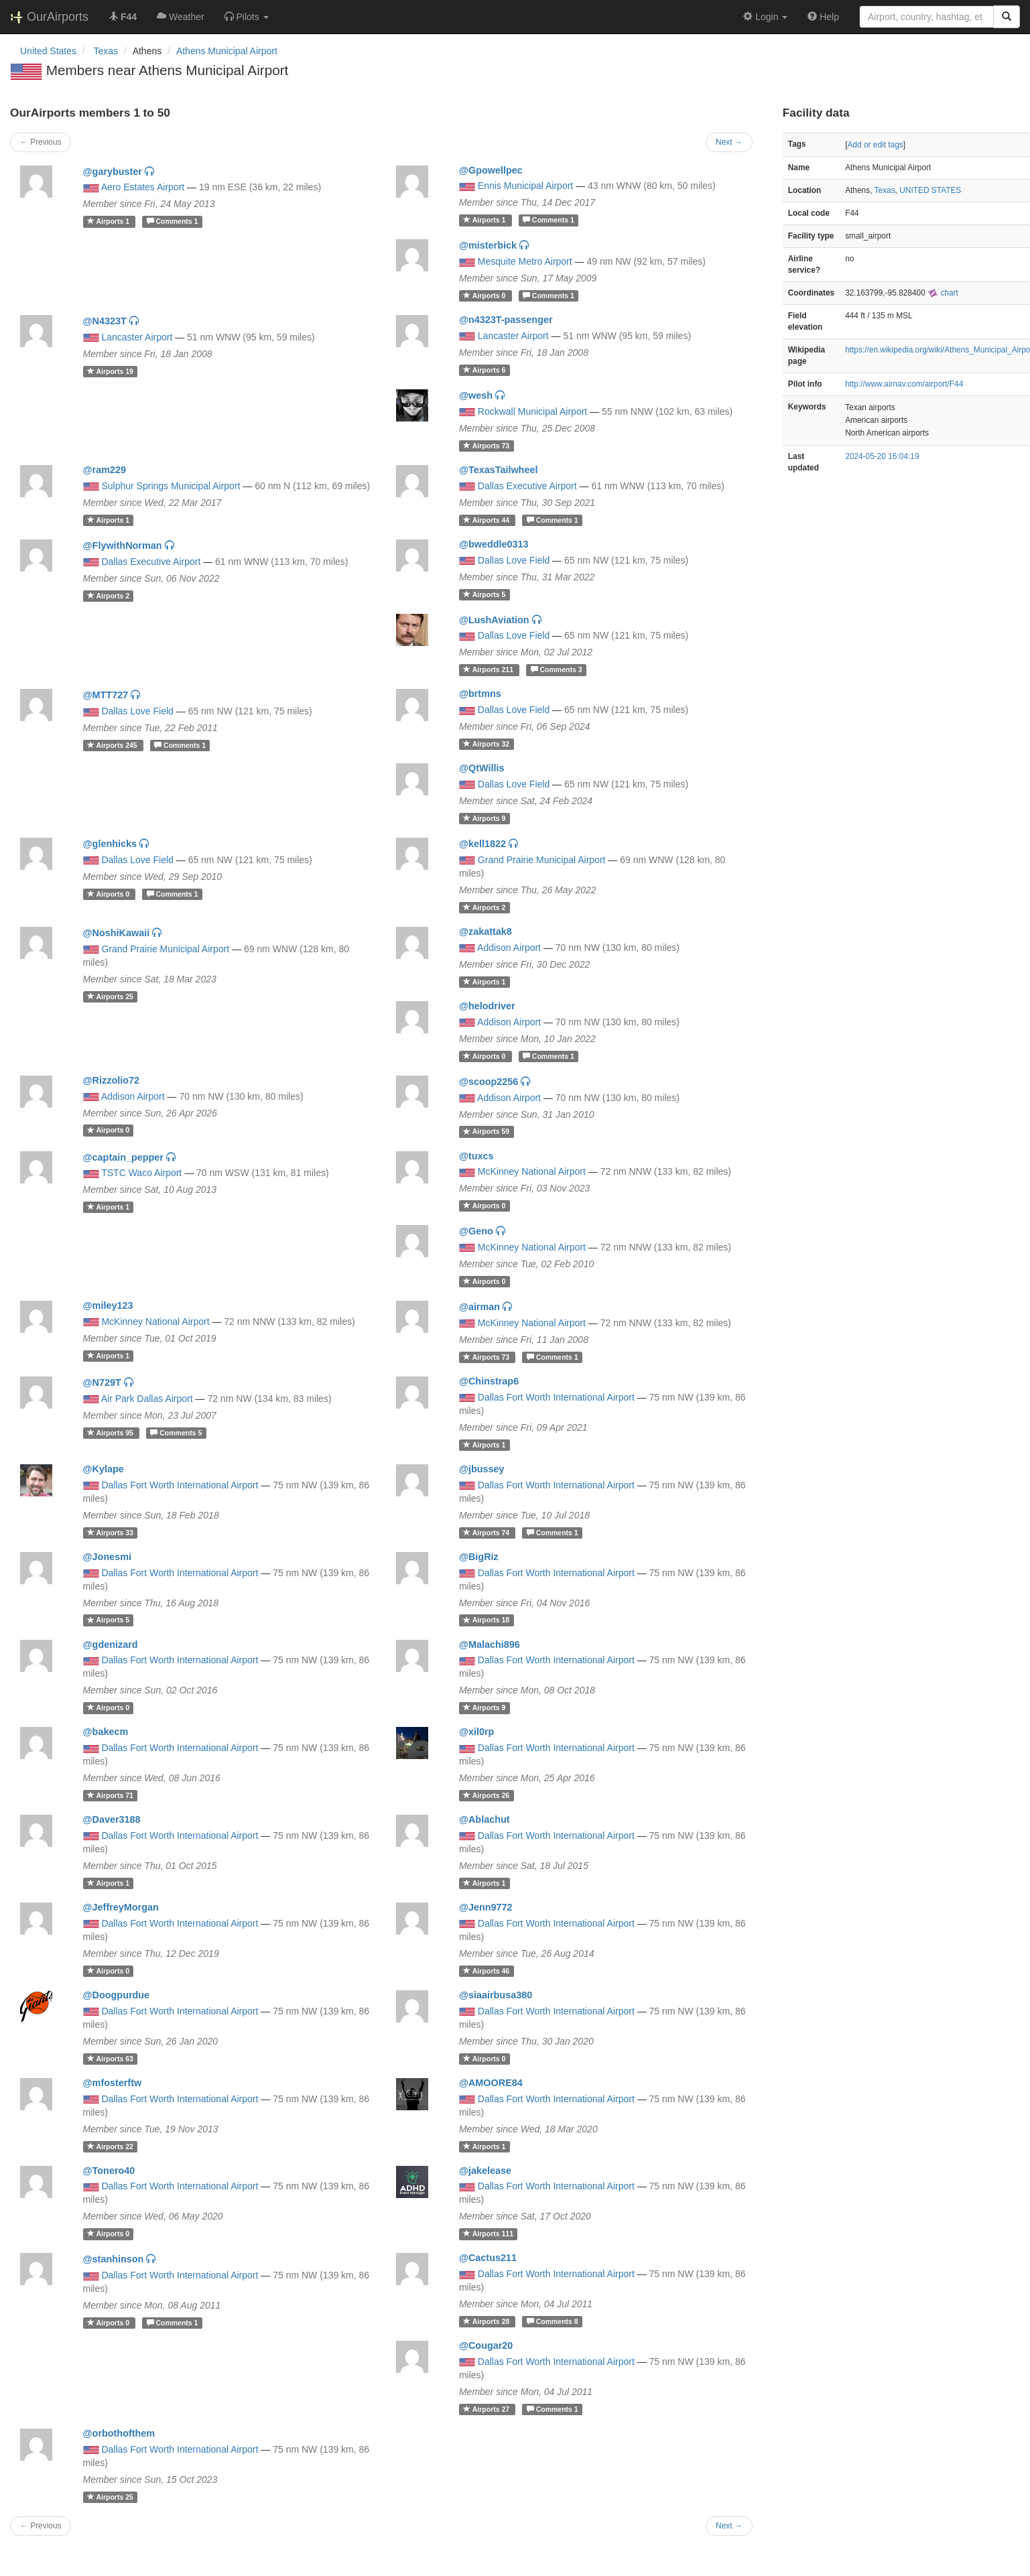 This screenshot has height=2576, width=1030. I want to click on 32, so click(486, 744).